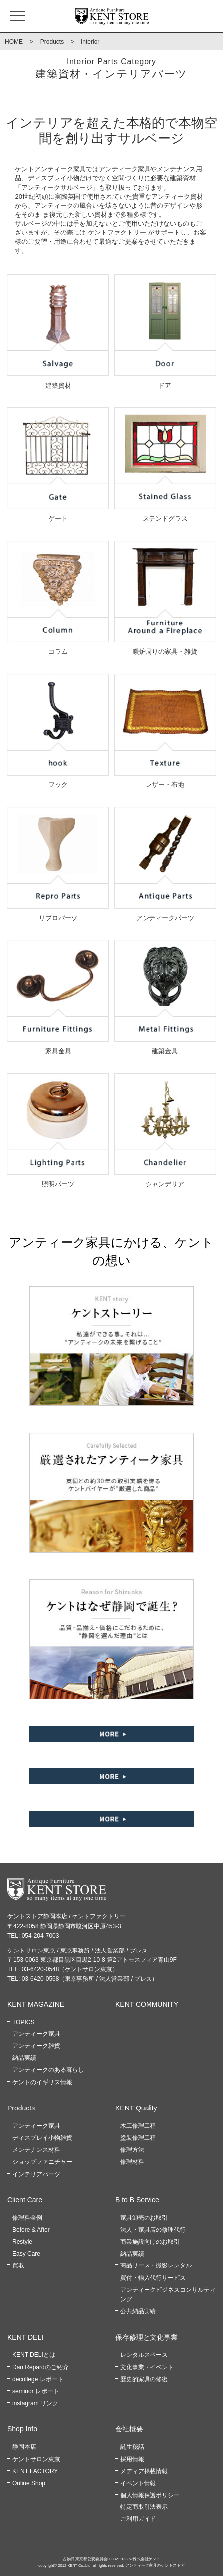 Image resolution: width=223 pixels, height=2576 pixels. Describe the element at coordinates (77, 1950) in the screenshot. I see `ケントサロン東京 / 東京事務所 / 法人営業部 / プレス` at that location.